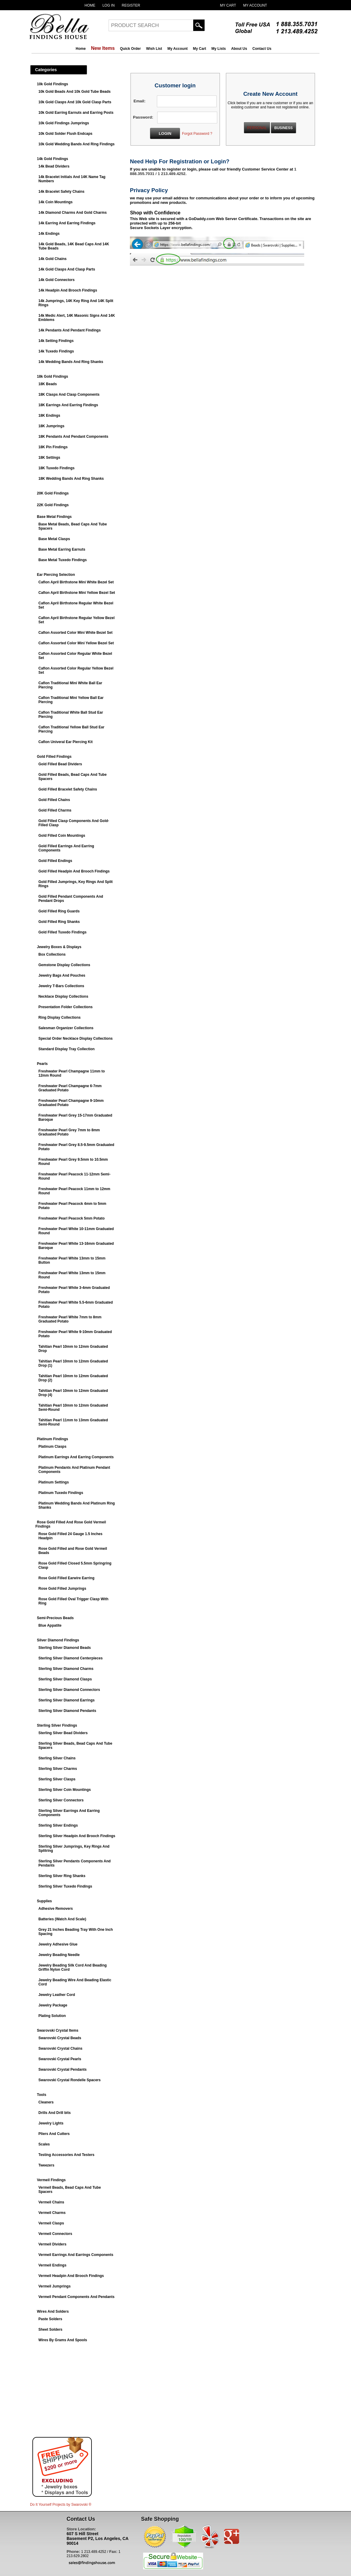  I want to click on Caflon Assorted Color Mini Yellow Bezel Set, so click(76, 643).